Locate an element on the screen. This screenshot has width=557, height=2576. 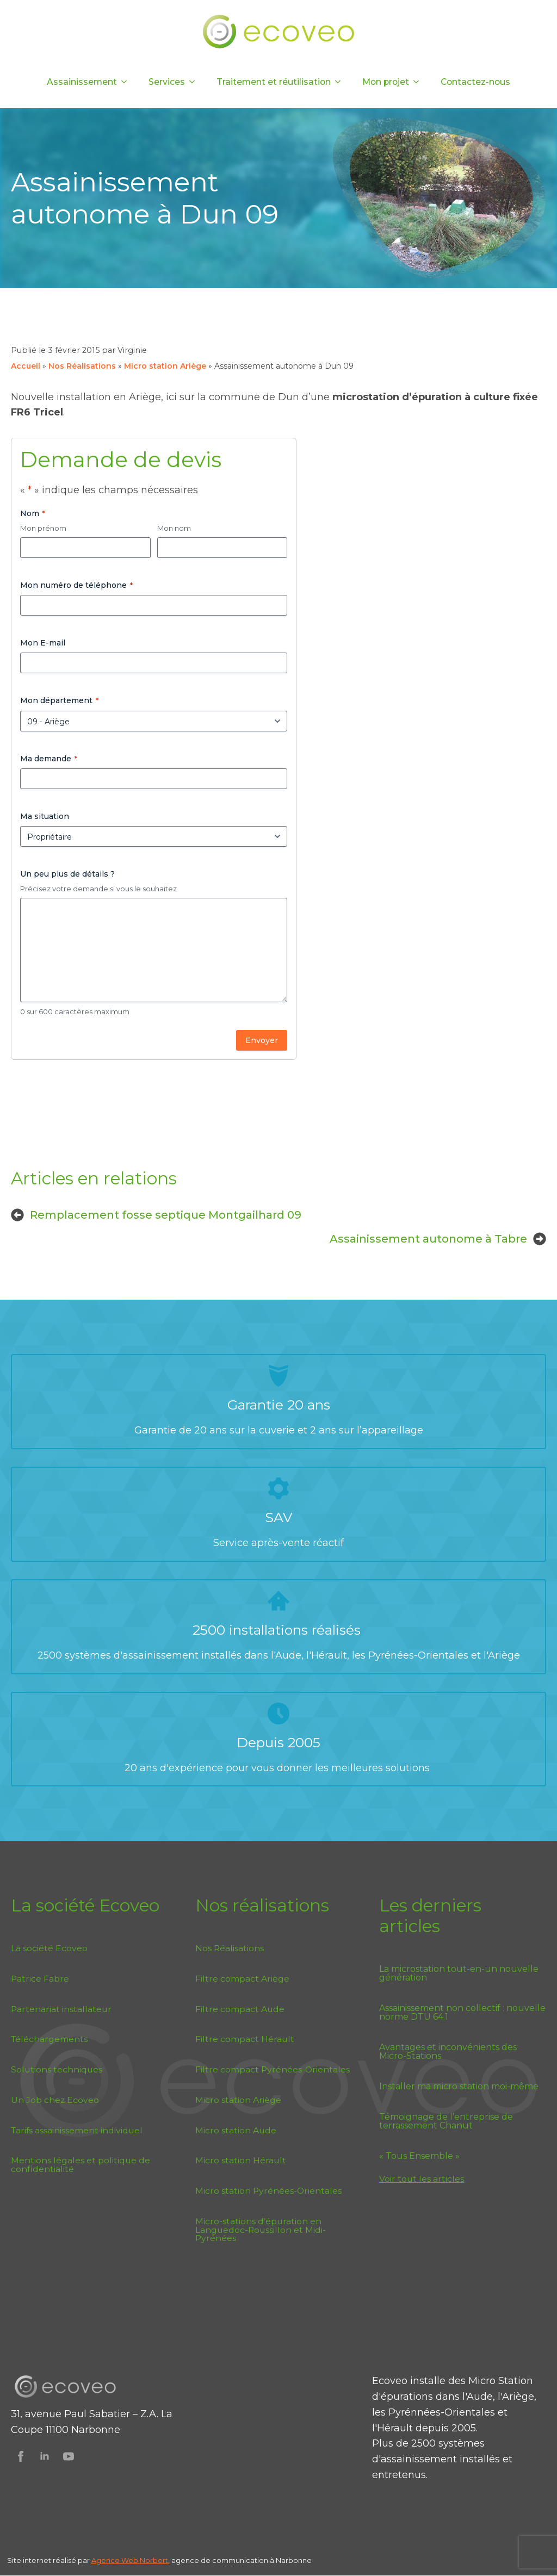
Avantages et inconvénients des Micro-Stations is located at coordinates (448, 2051).